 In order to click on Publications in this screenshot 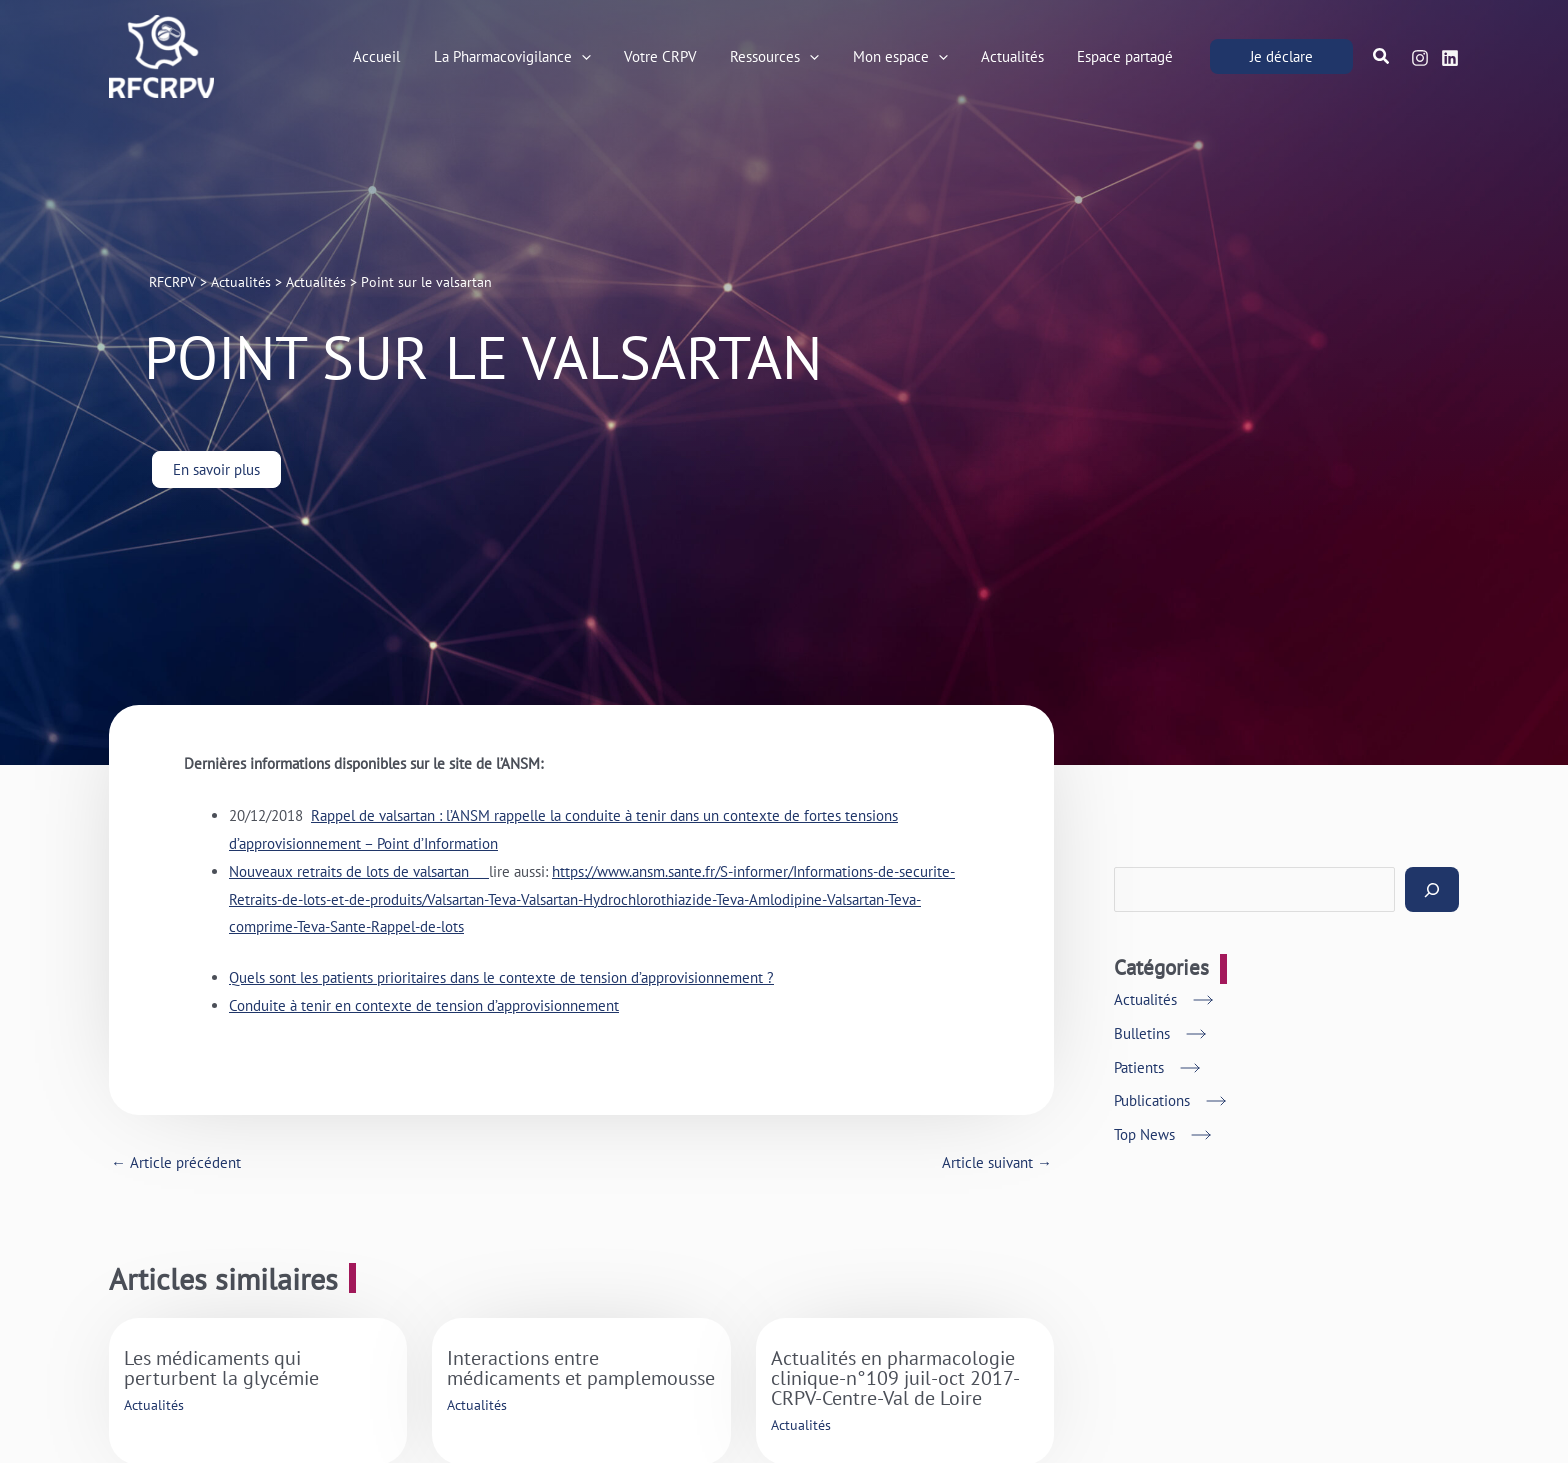, I will do `click(1152, 1100)`.